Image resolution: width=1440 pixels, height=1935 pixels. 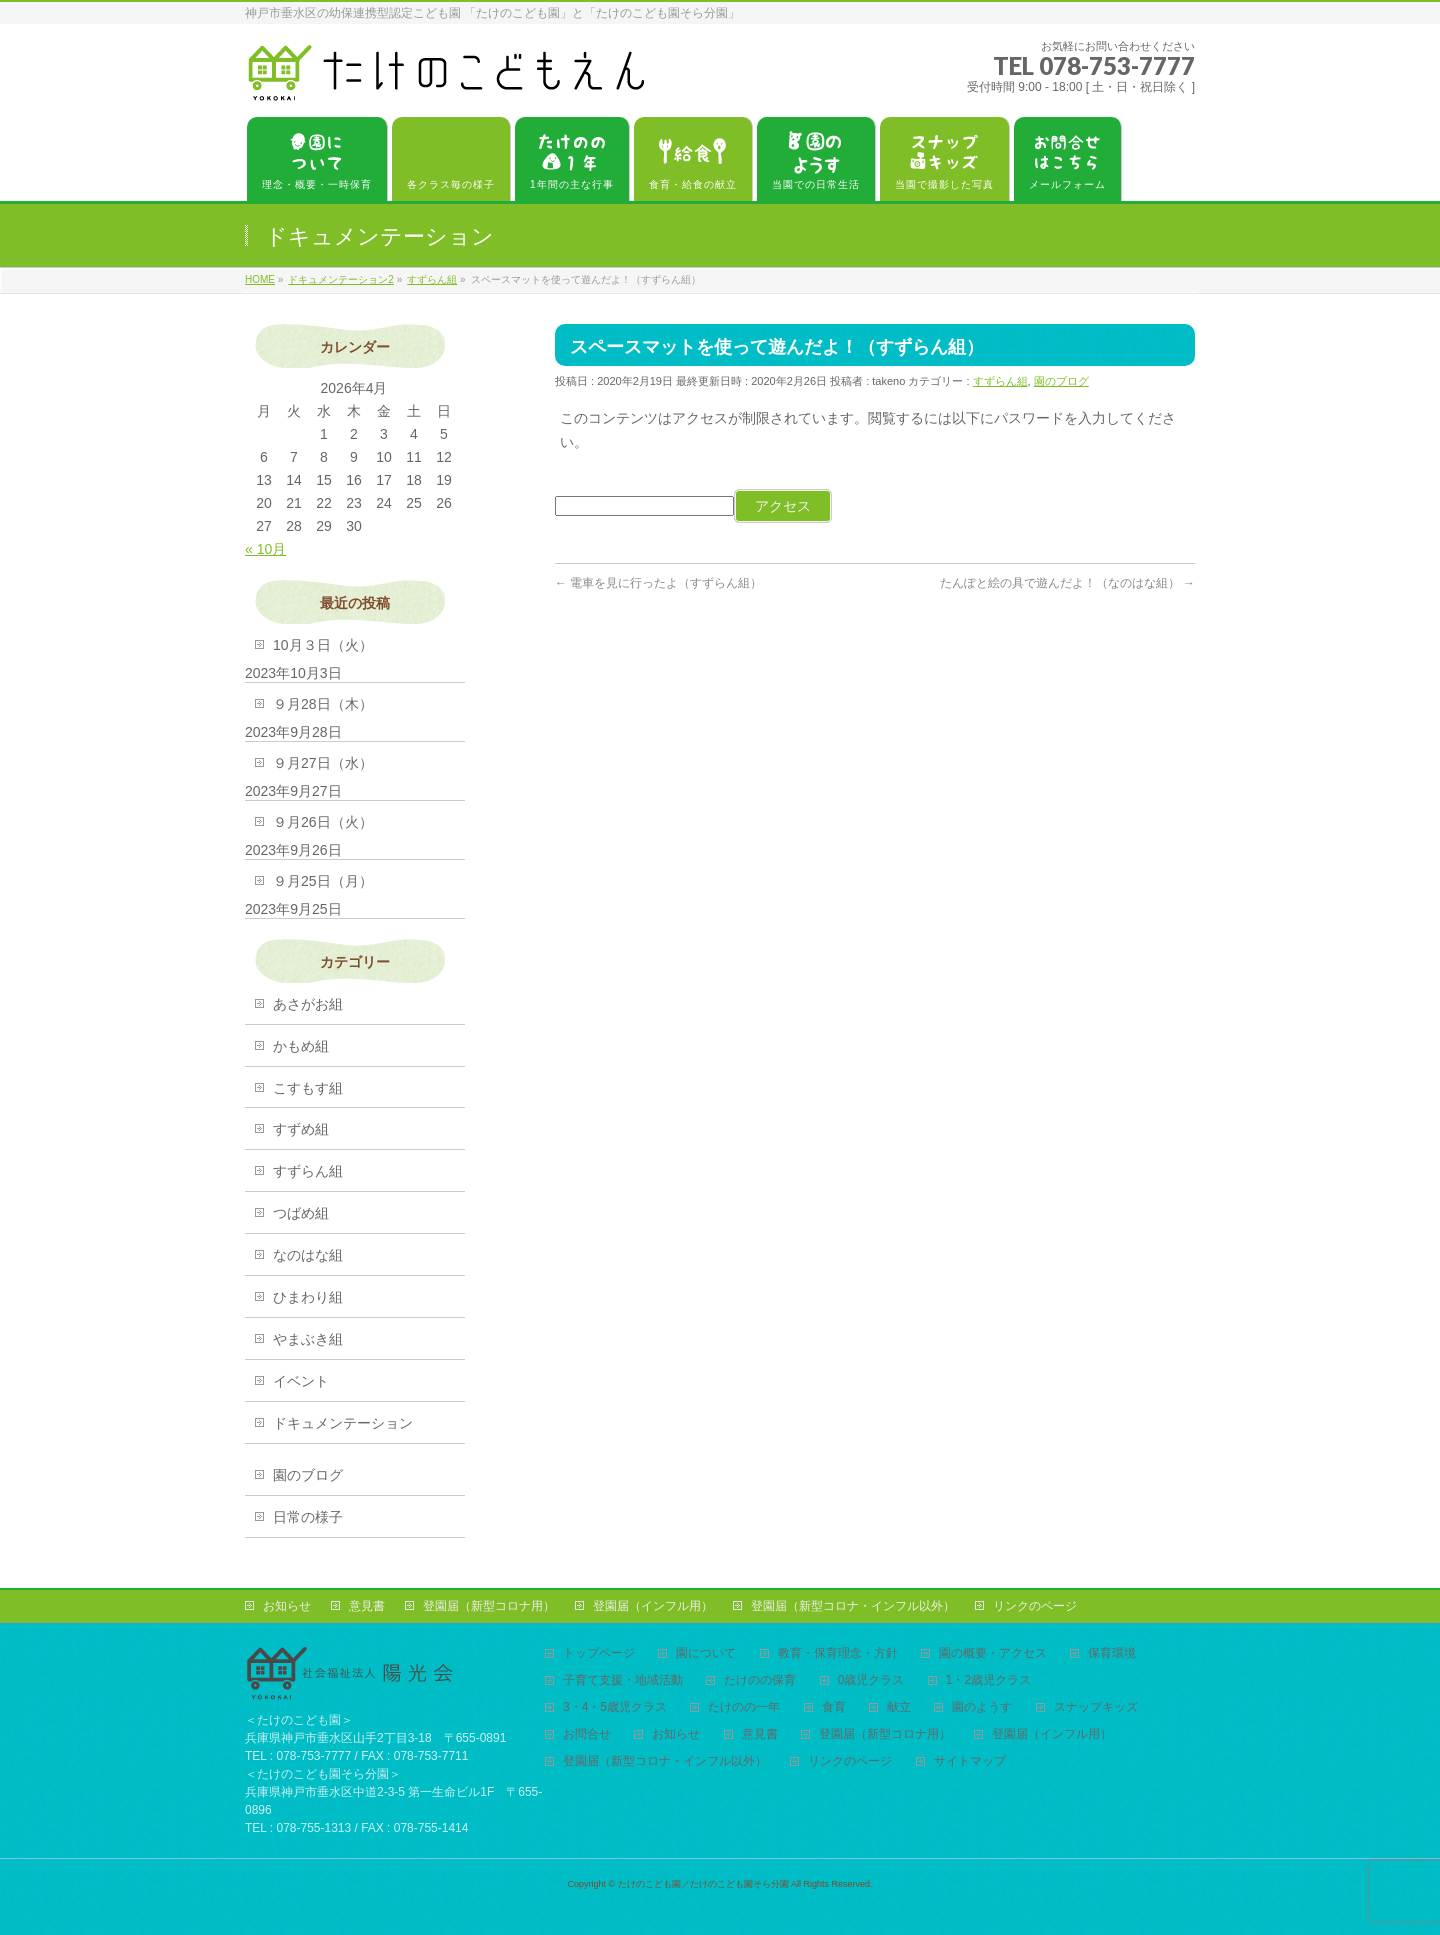 I want to click on お知らせ, so click(x=287, y=1606).